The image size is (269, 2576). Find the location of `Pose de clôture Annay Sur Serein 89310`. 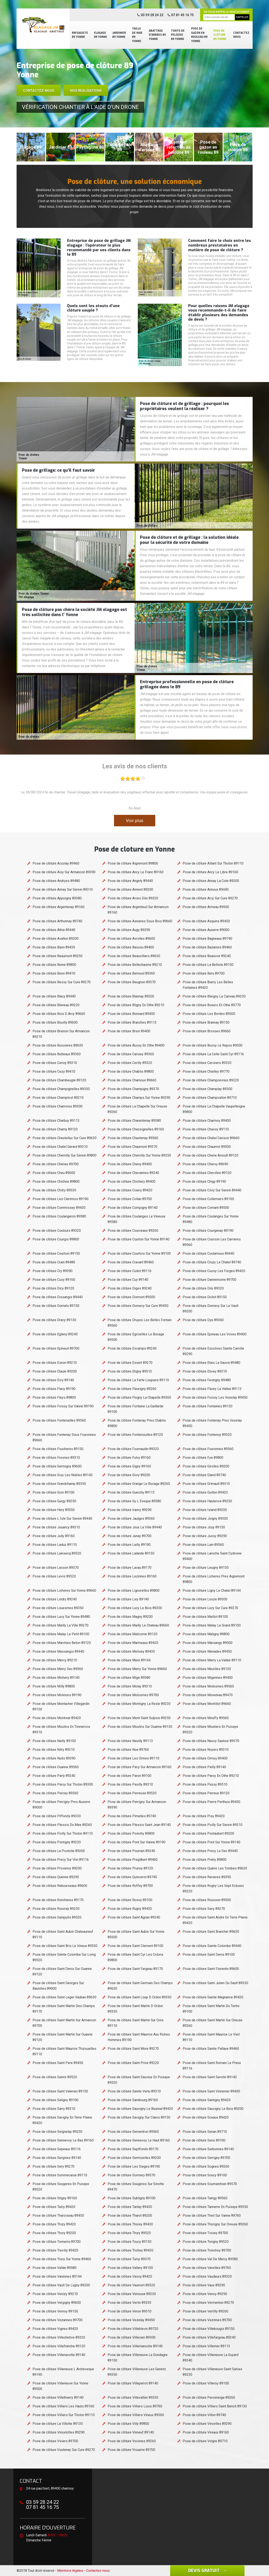

Pose de clôture Annay Sur Serein 89310 is located at coordinates (63, 889).